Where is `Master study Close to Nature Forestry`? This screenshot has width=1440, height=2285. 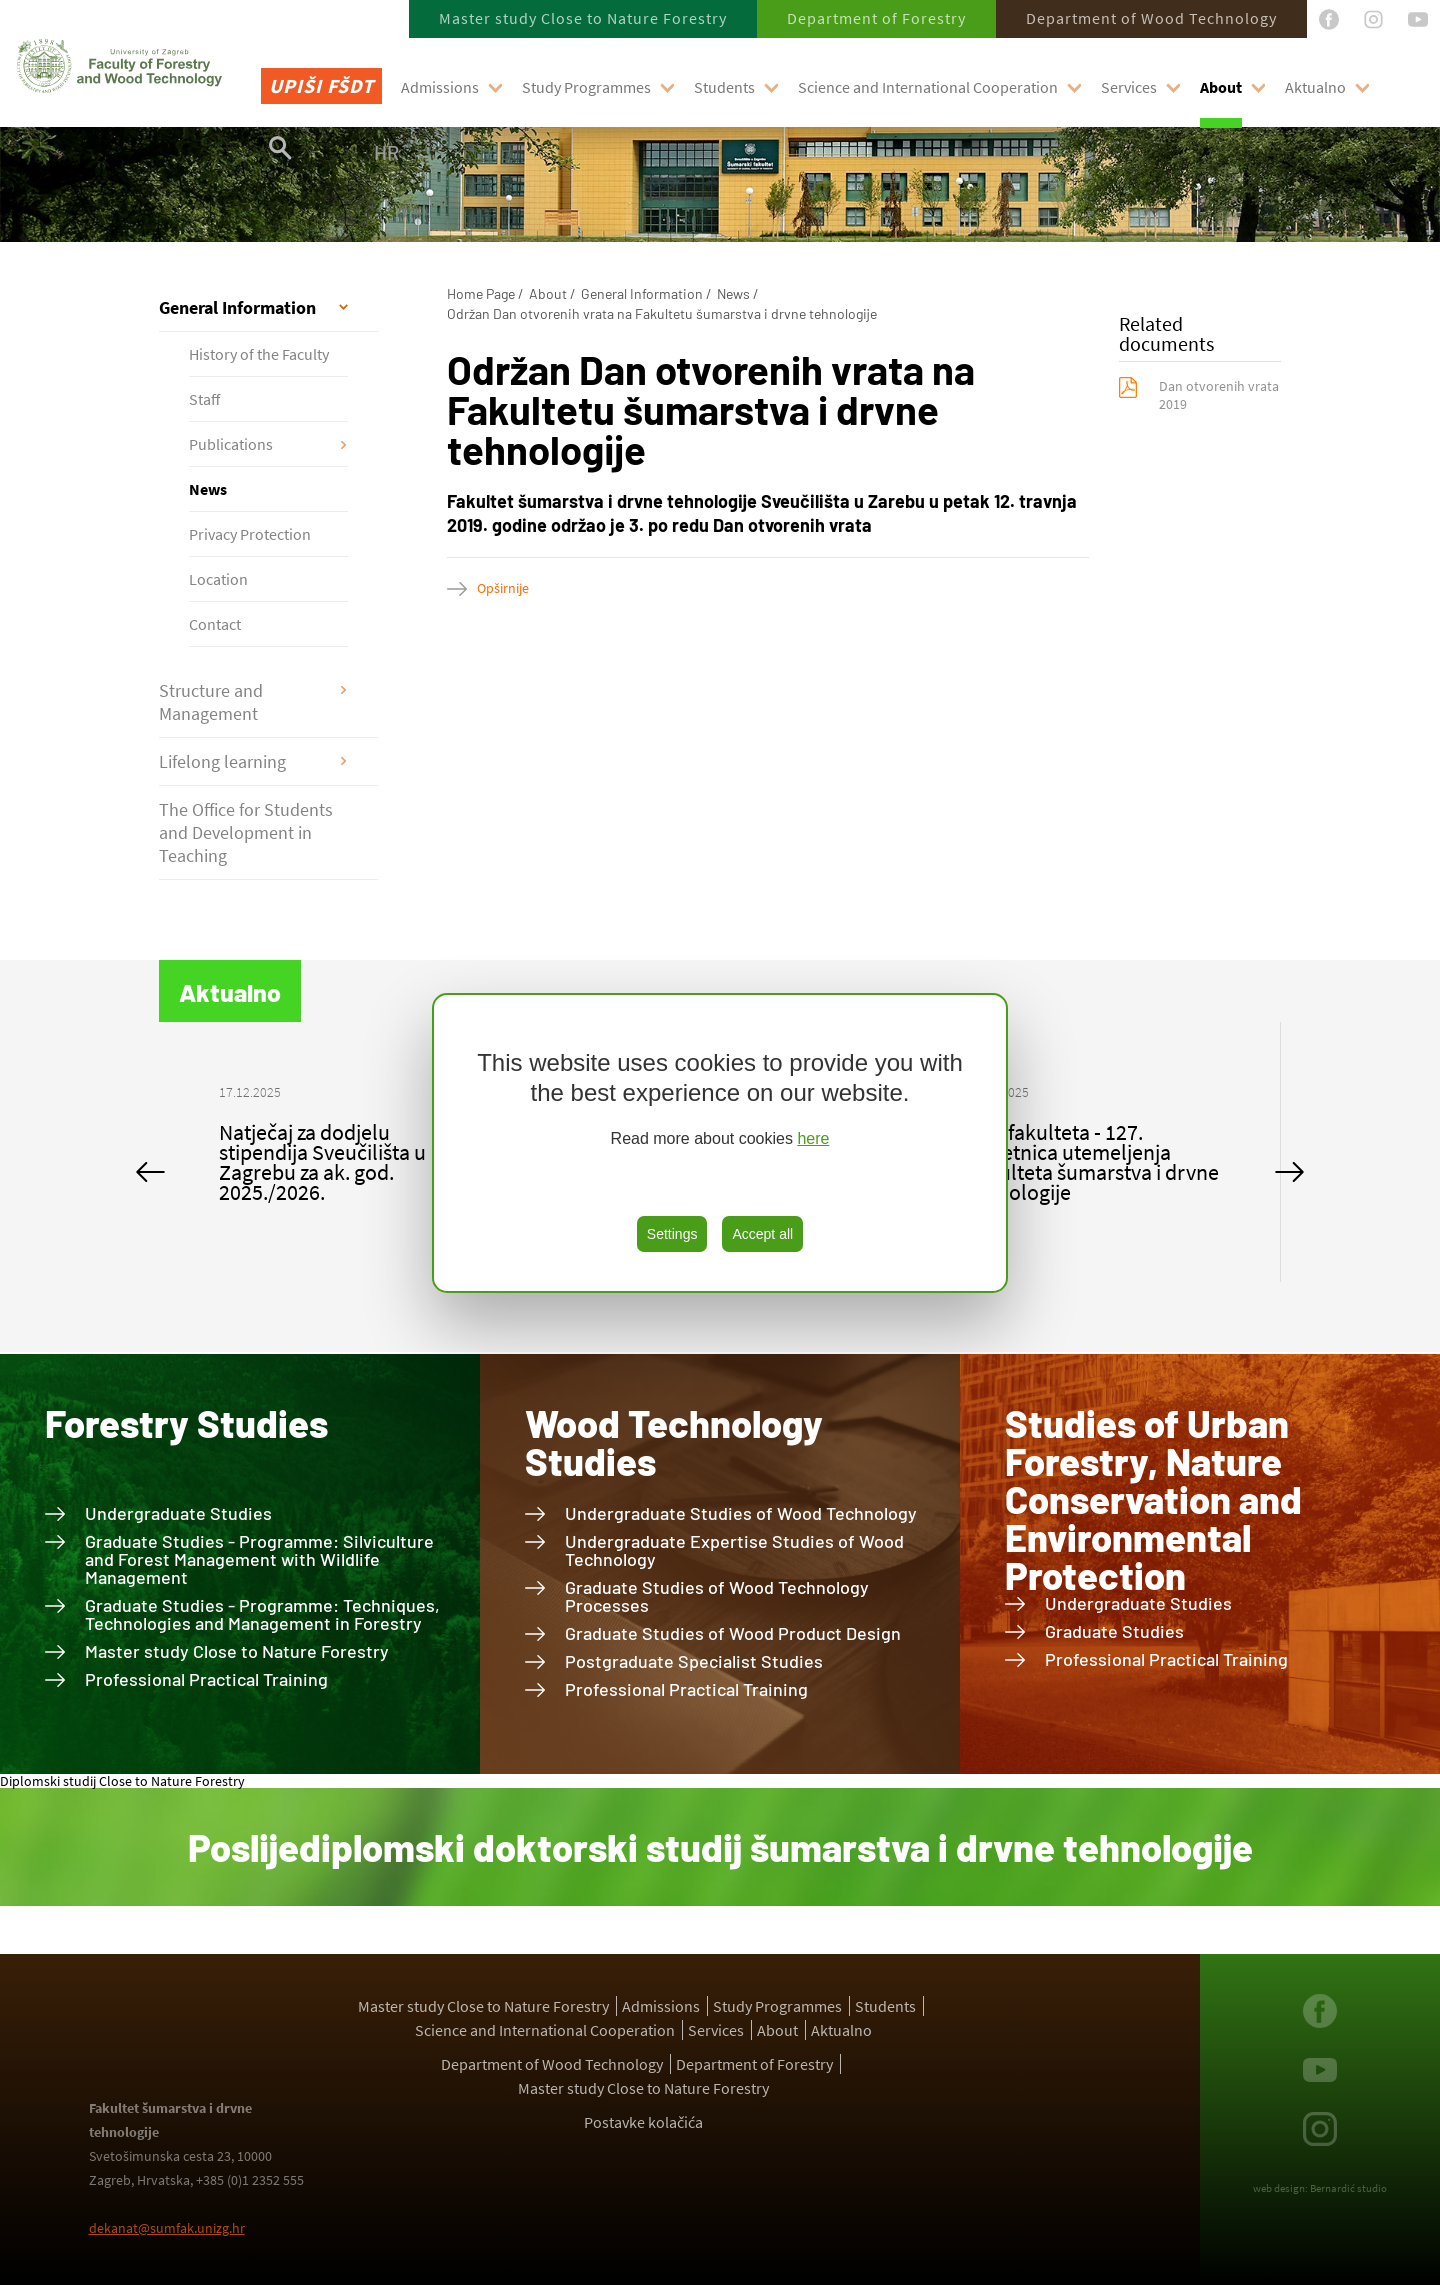 Master study Close to Nature Forestry is located at coordinates (583, 18).